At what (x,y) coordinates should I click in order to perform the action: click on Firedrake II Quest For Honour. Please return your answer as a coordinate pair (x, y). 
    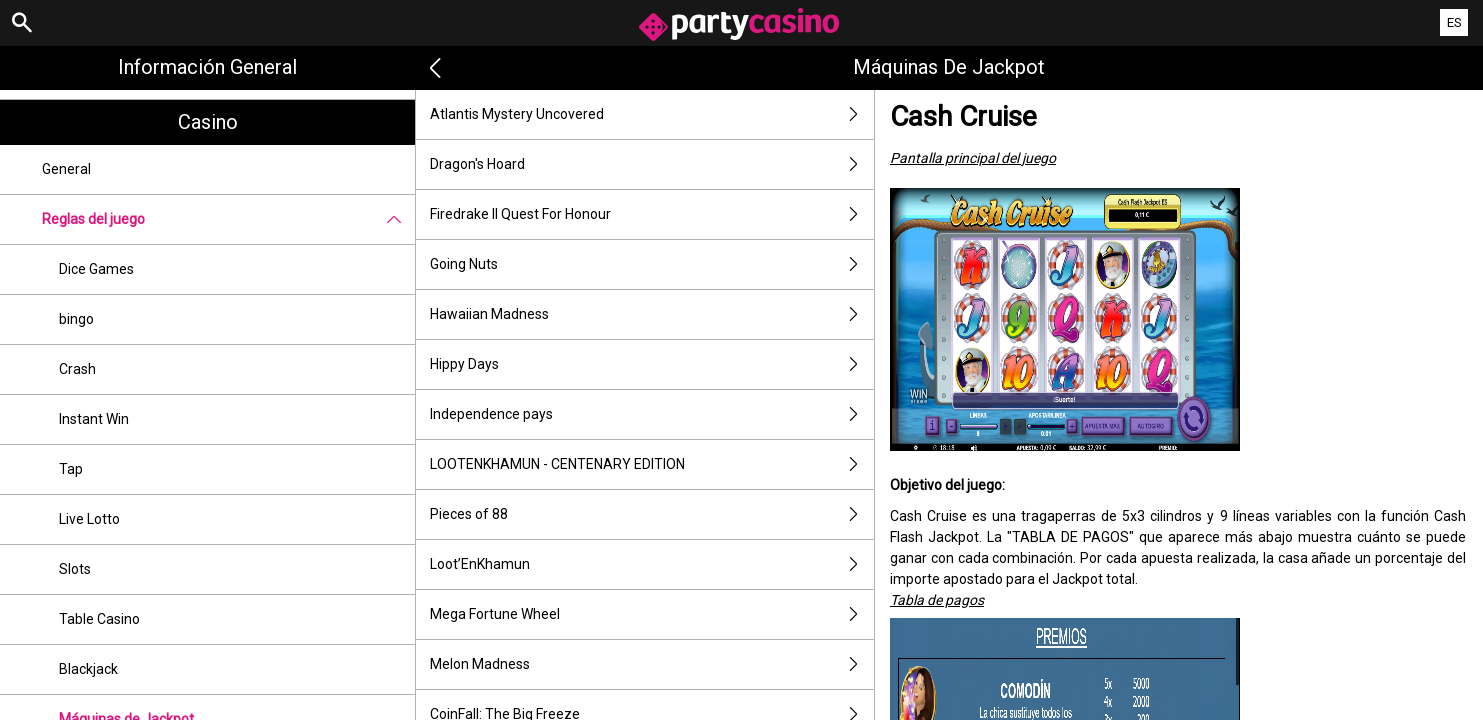
    Looking at the image, I should click on (652, 214).